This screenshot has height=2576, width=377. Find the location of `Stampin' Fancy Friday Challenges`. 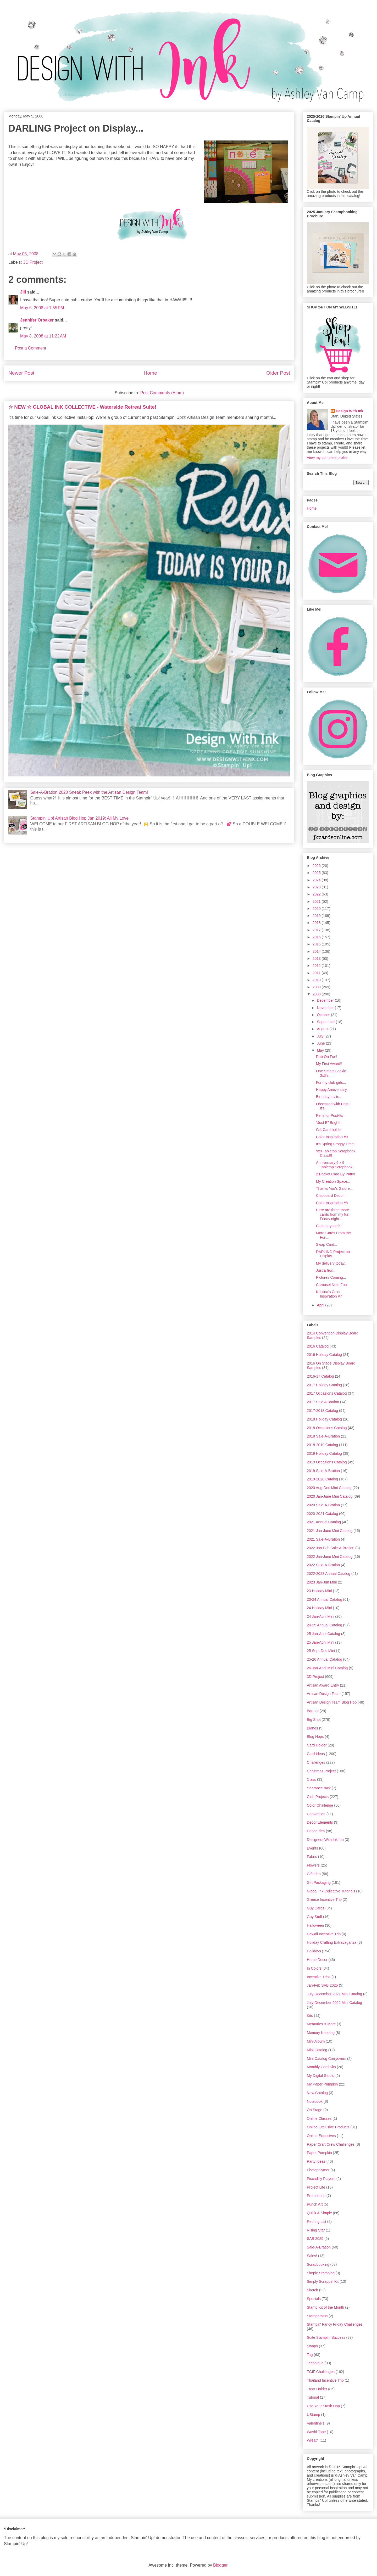

Stampin' Fancy Friday Challenges is located at coordinates (335, 2324).